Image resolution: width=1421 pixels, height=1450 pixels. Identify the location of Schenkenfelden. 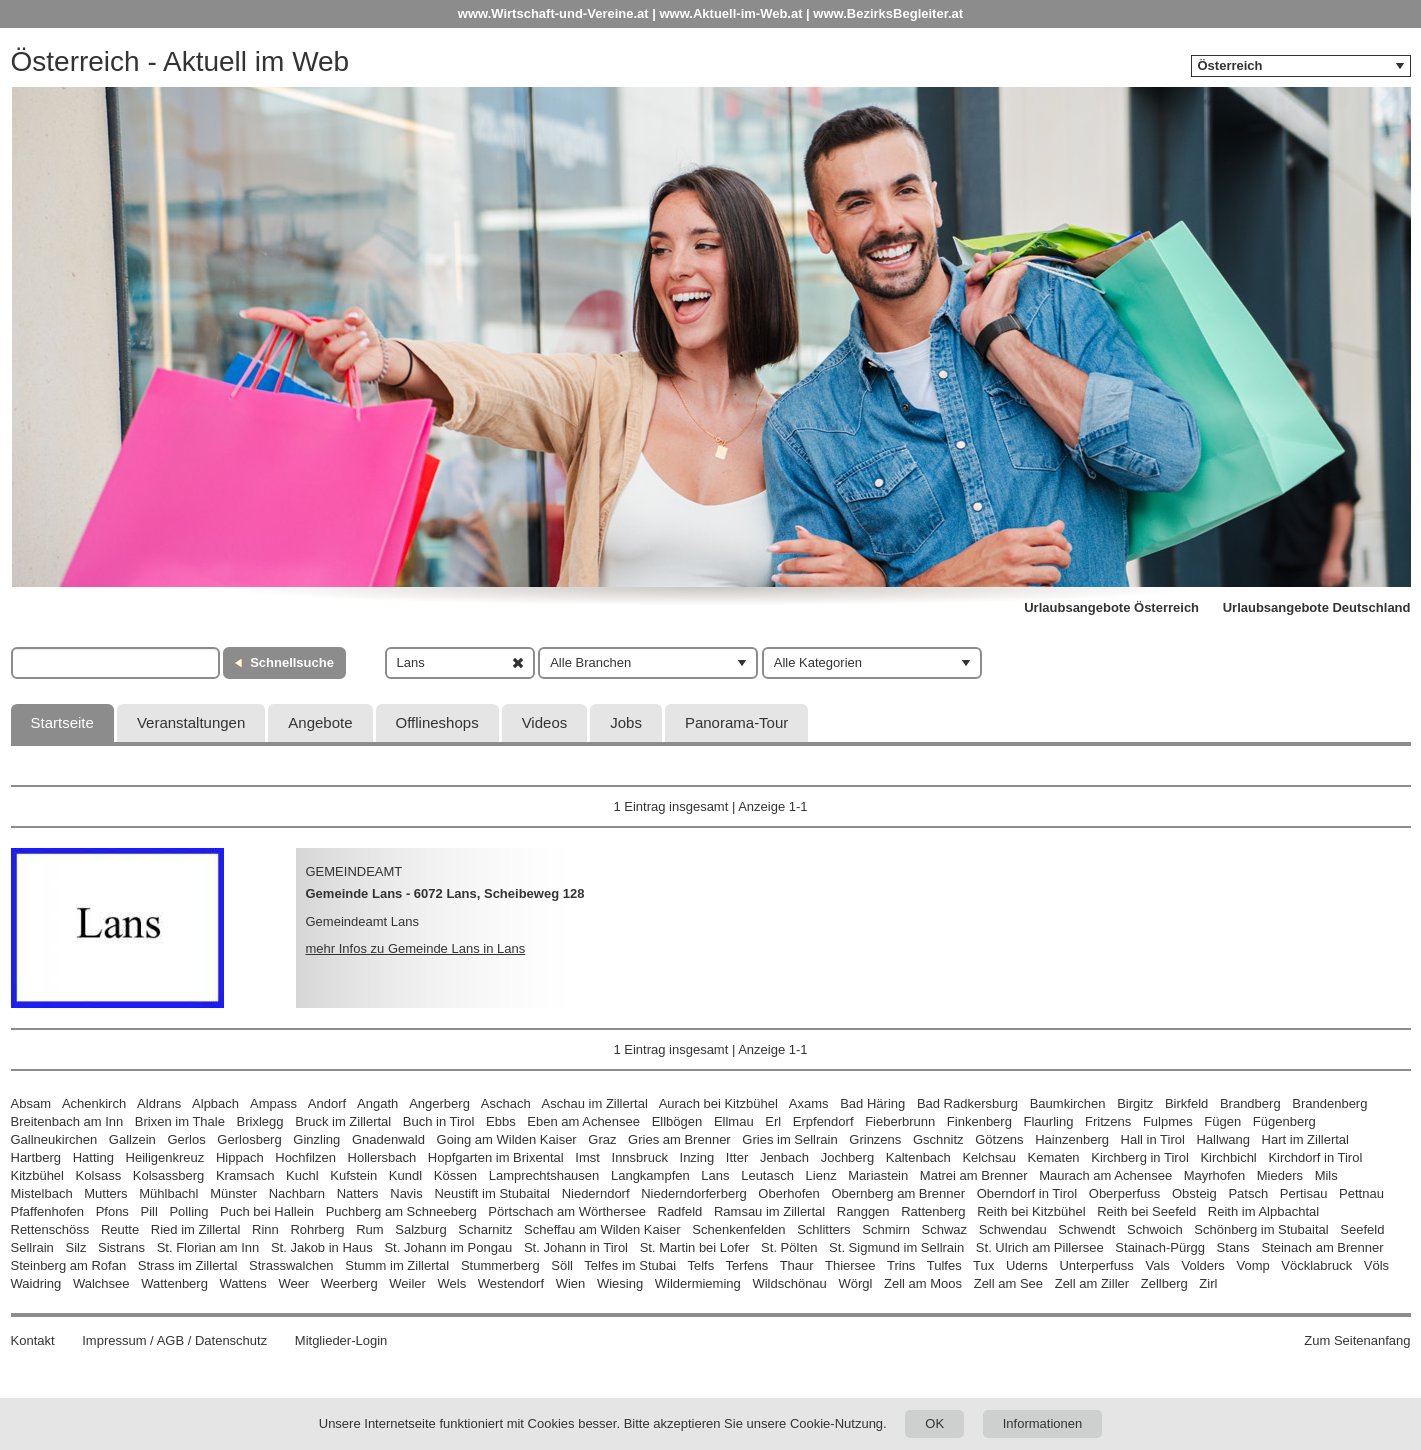
(738, 1229).